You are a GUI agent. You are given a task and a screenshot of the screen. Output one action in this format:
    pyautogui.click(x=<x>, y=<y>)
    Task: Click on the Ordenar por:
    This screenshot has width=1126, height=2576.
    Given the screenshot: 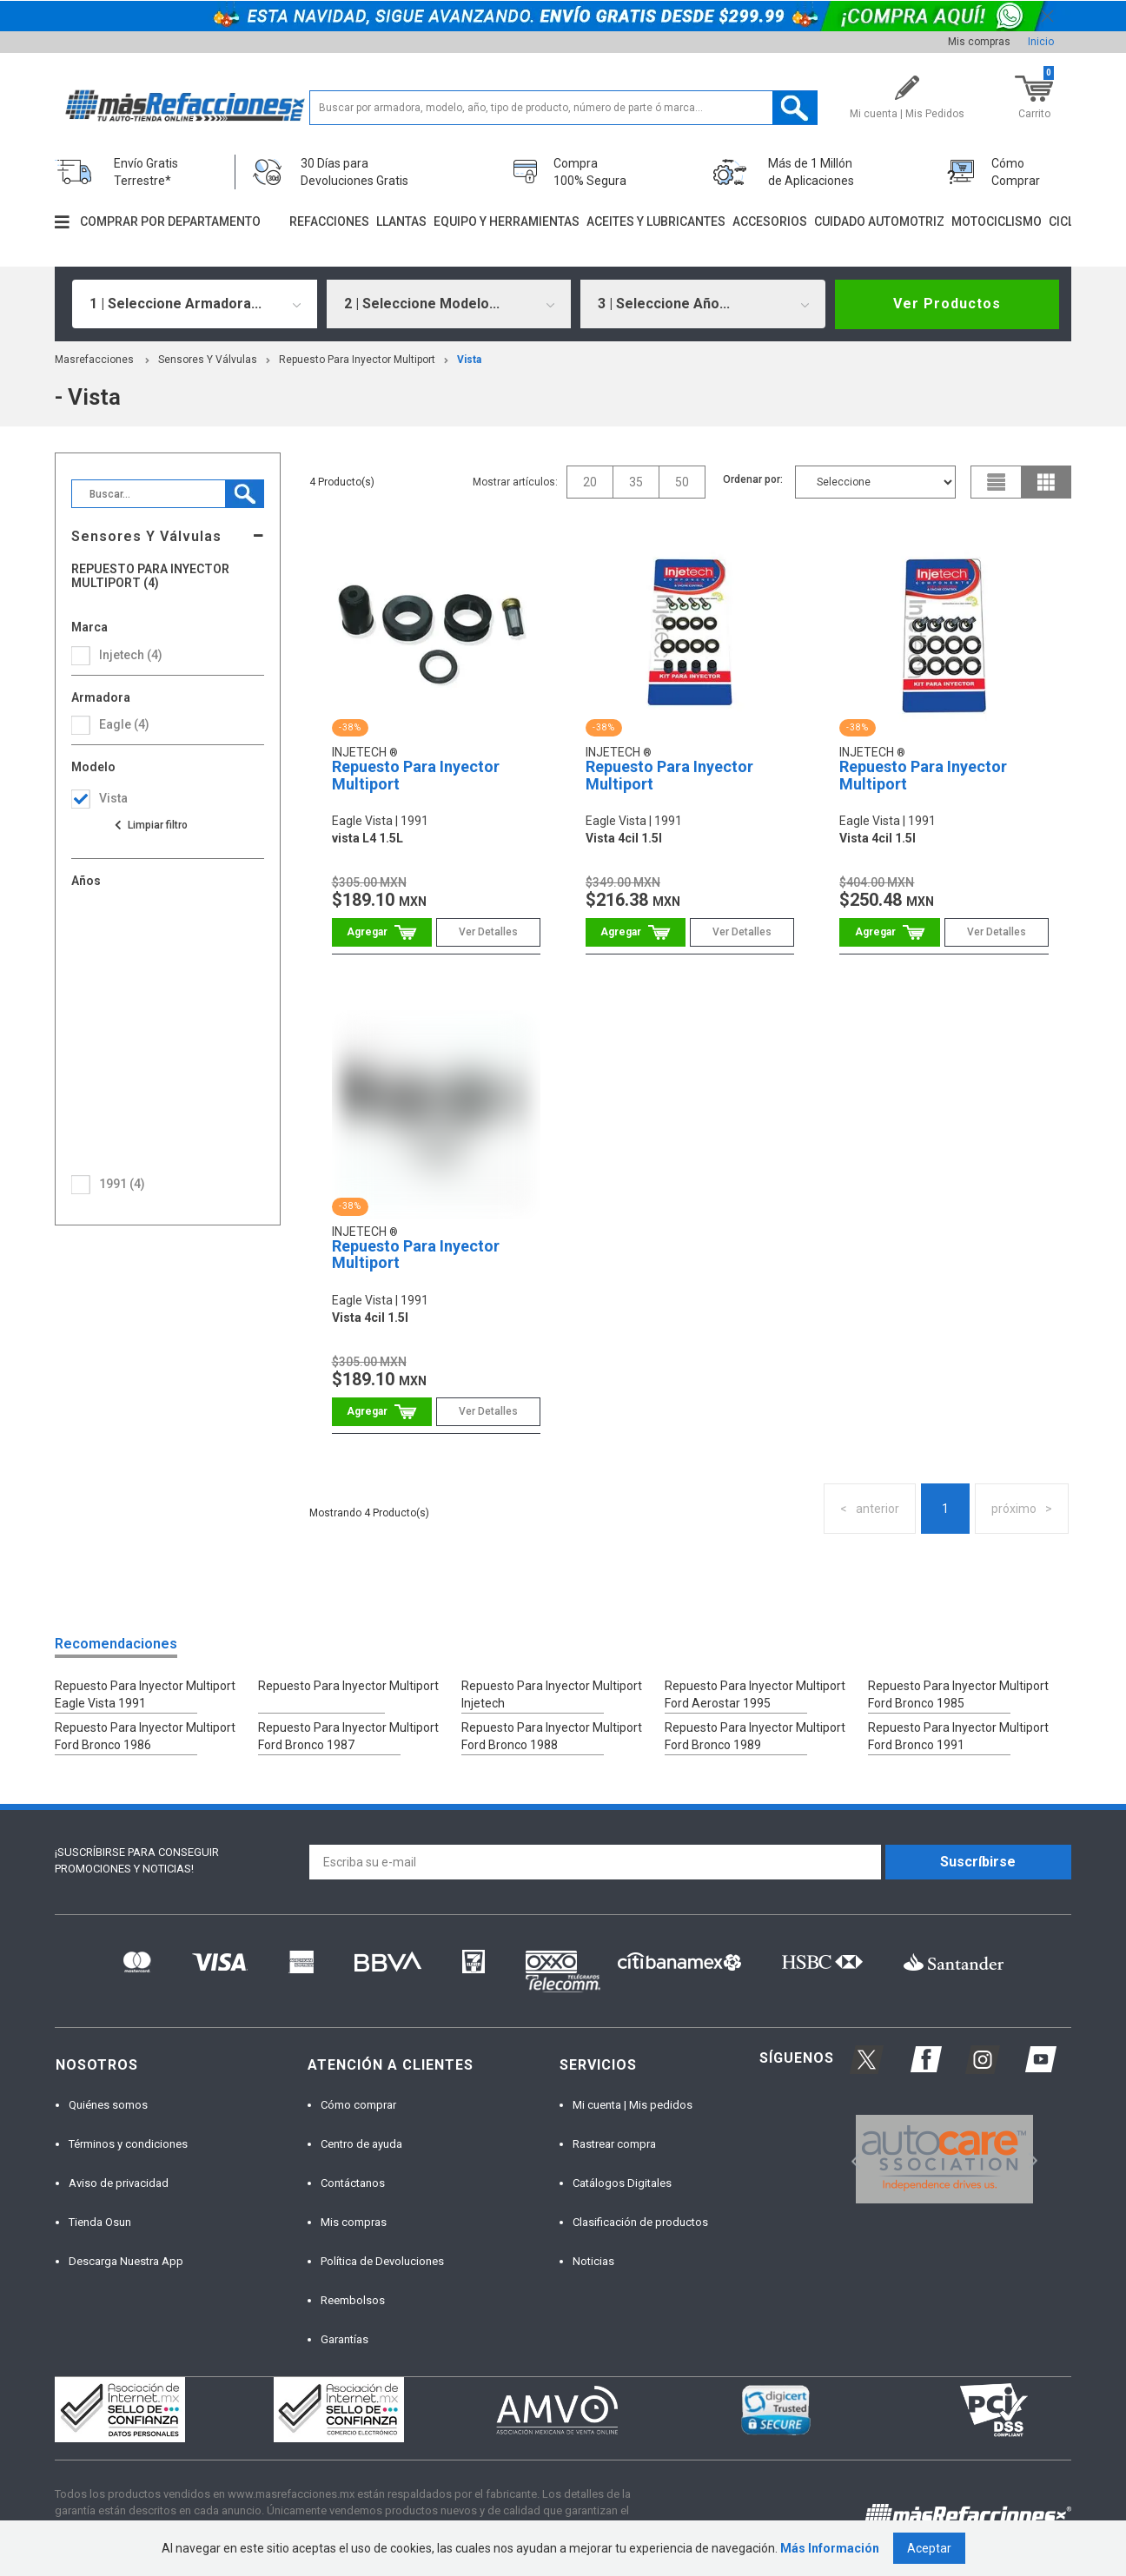 What is the action you would take?
    pyautogui.click(x=753, y=479)
    